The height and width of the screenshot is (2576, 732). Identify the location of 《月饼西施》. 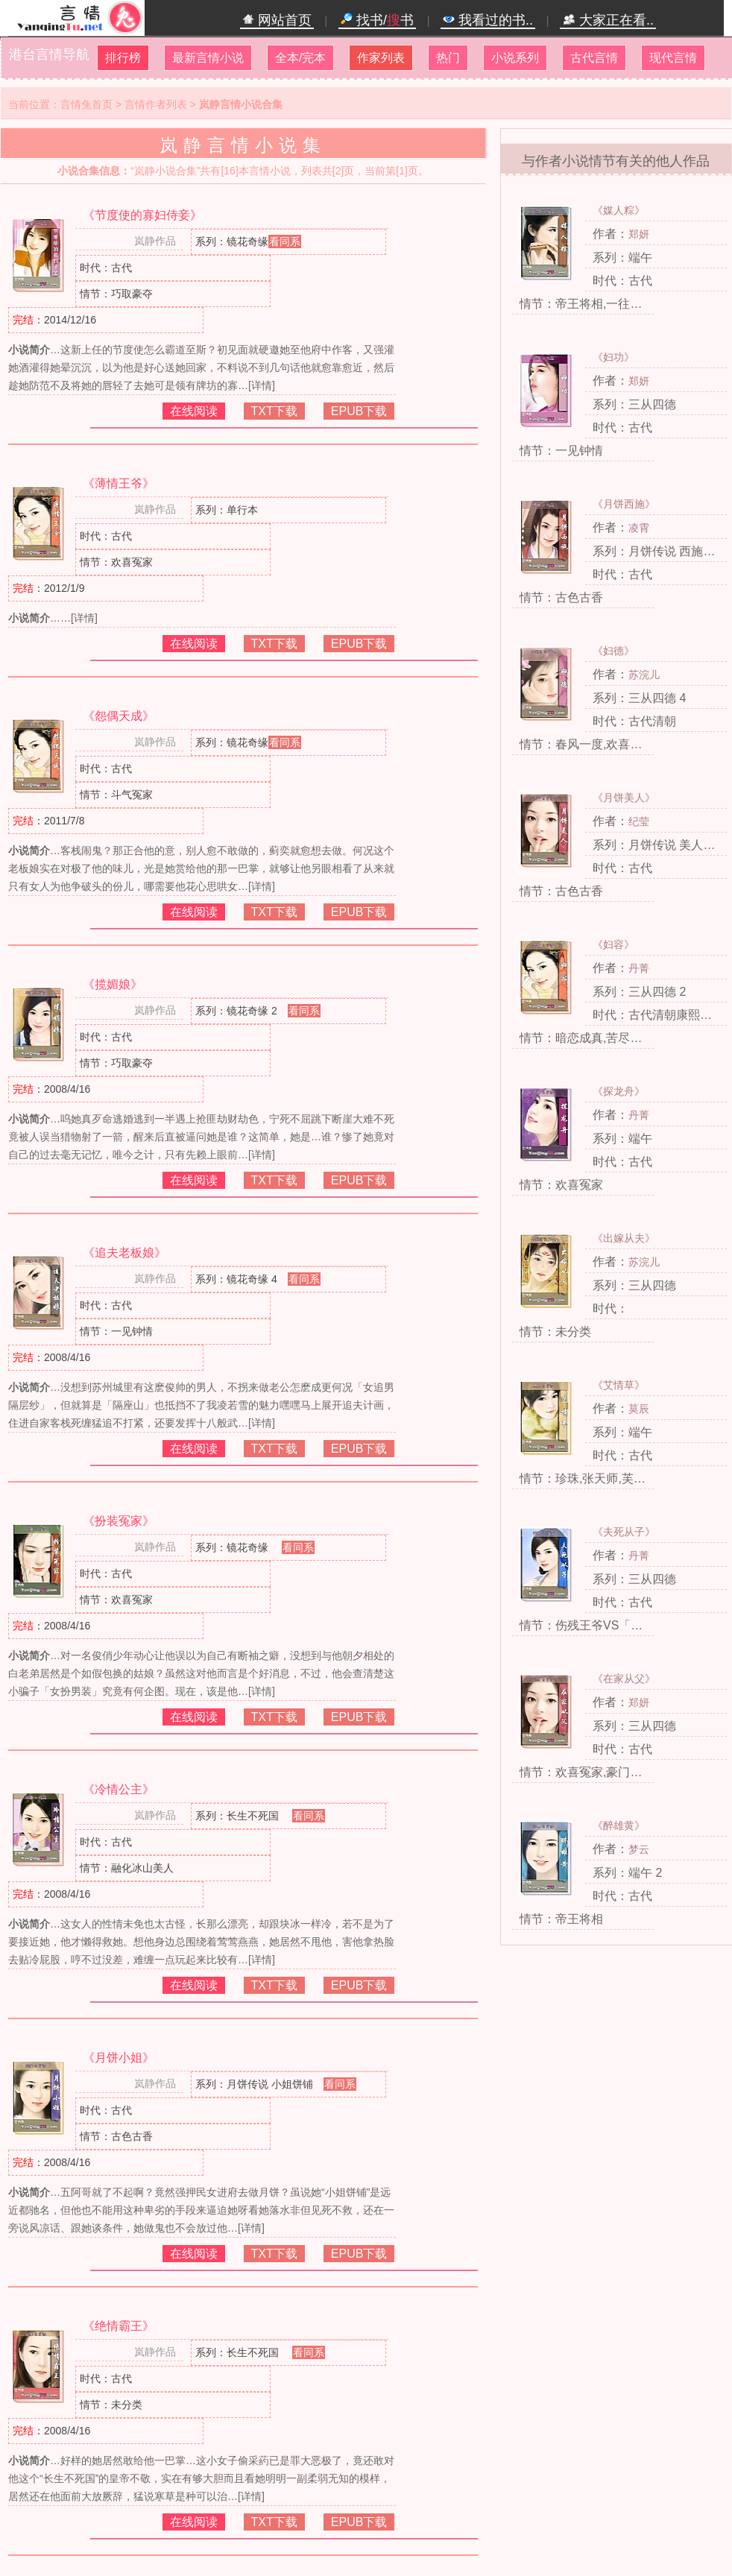
(624, 504).